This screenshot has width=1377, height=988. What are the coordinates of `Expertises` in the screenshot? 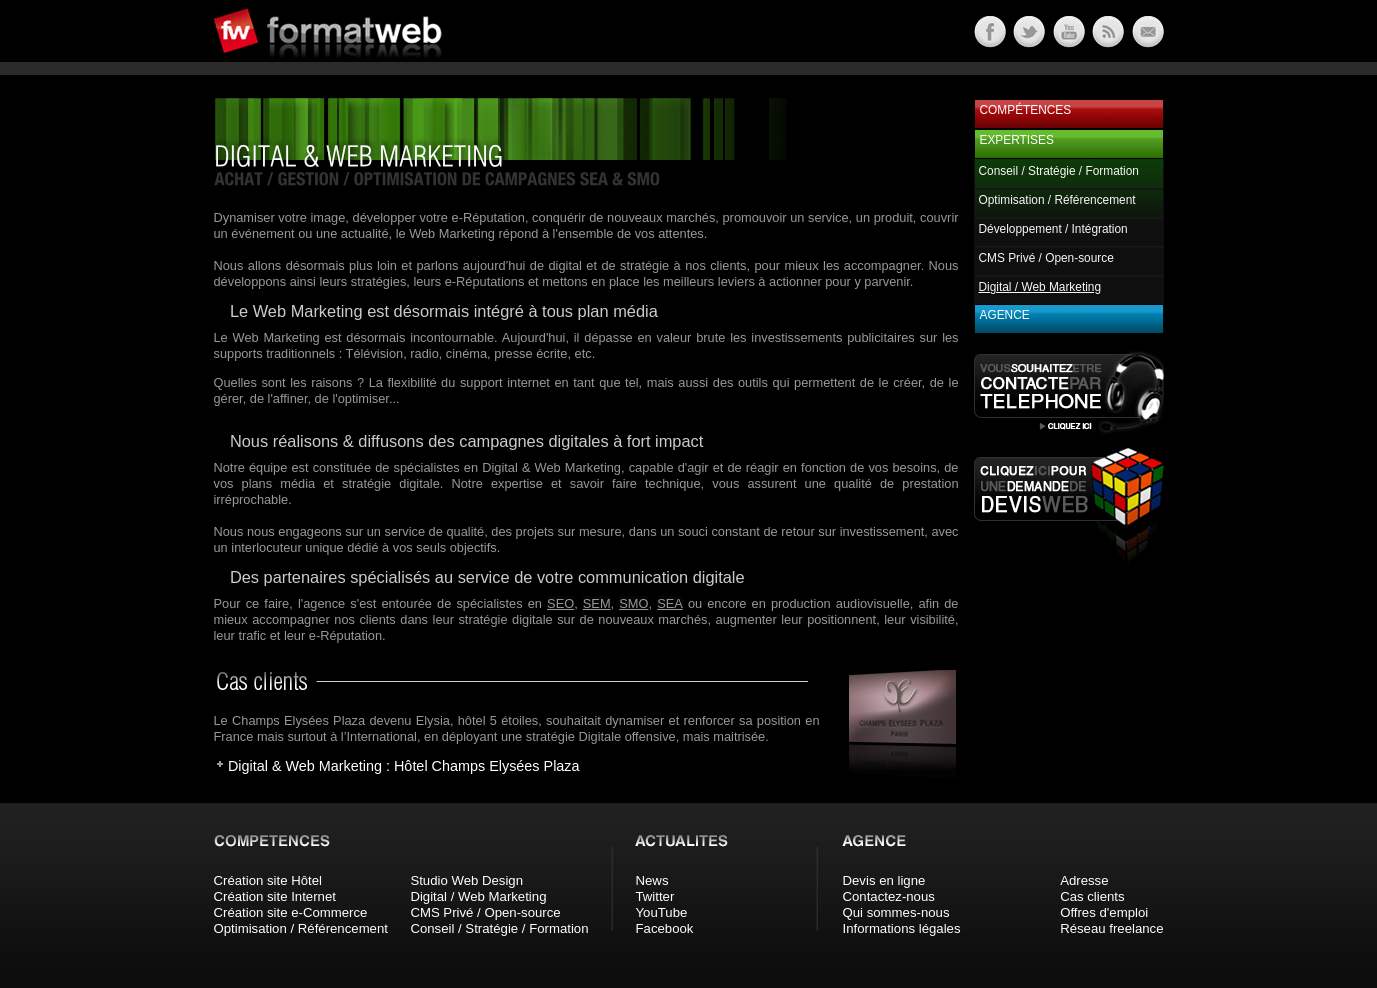 It's located at (1017, 140).